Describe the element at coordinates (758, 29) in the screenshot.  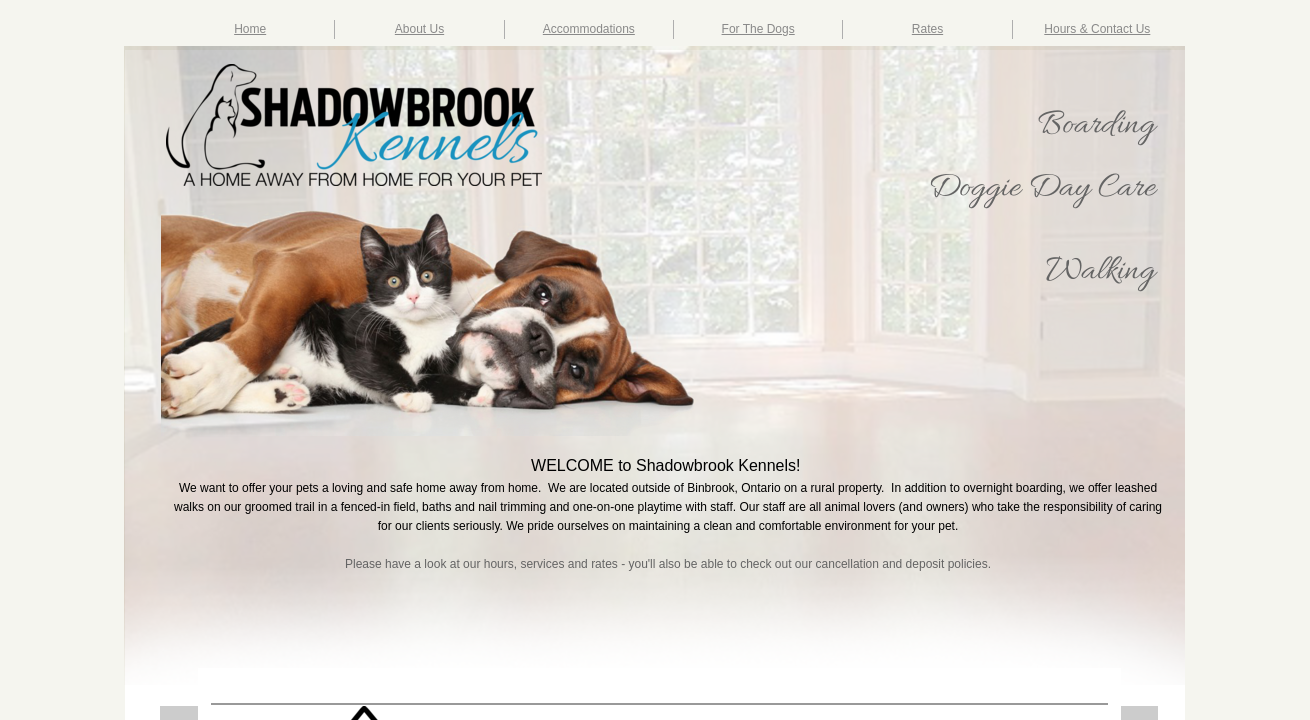
I see `For The Dogs` at that location.